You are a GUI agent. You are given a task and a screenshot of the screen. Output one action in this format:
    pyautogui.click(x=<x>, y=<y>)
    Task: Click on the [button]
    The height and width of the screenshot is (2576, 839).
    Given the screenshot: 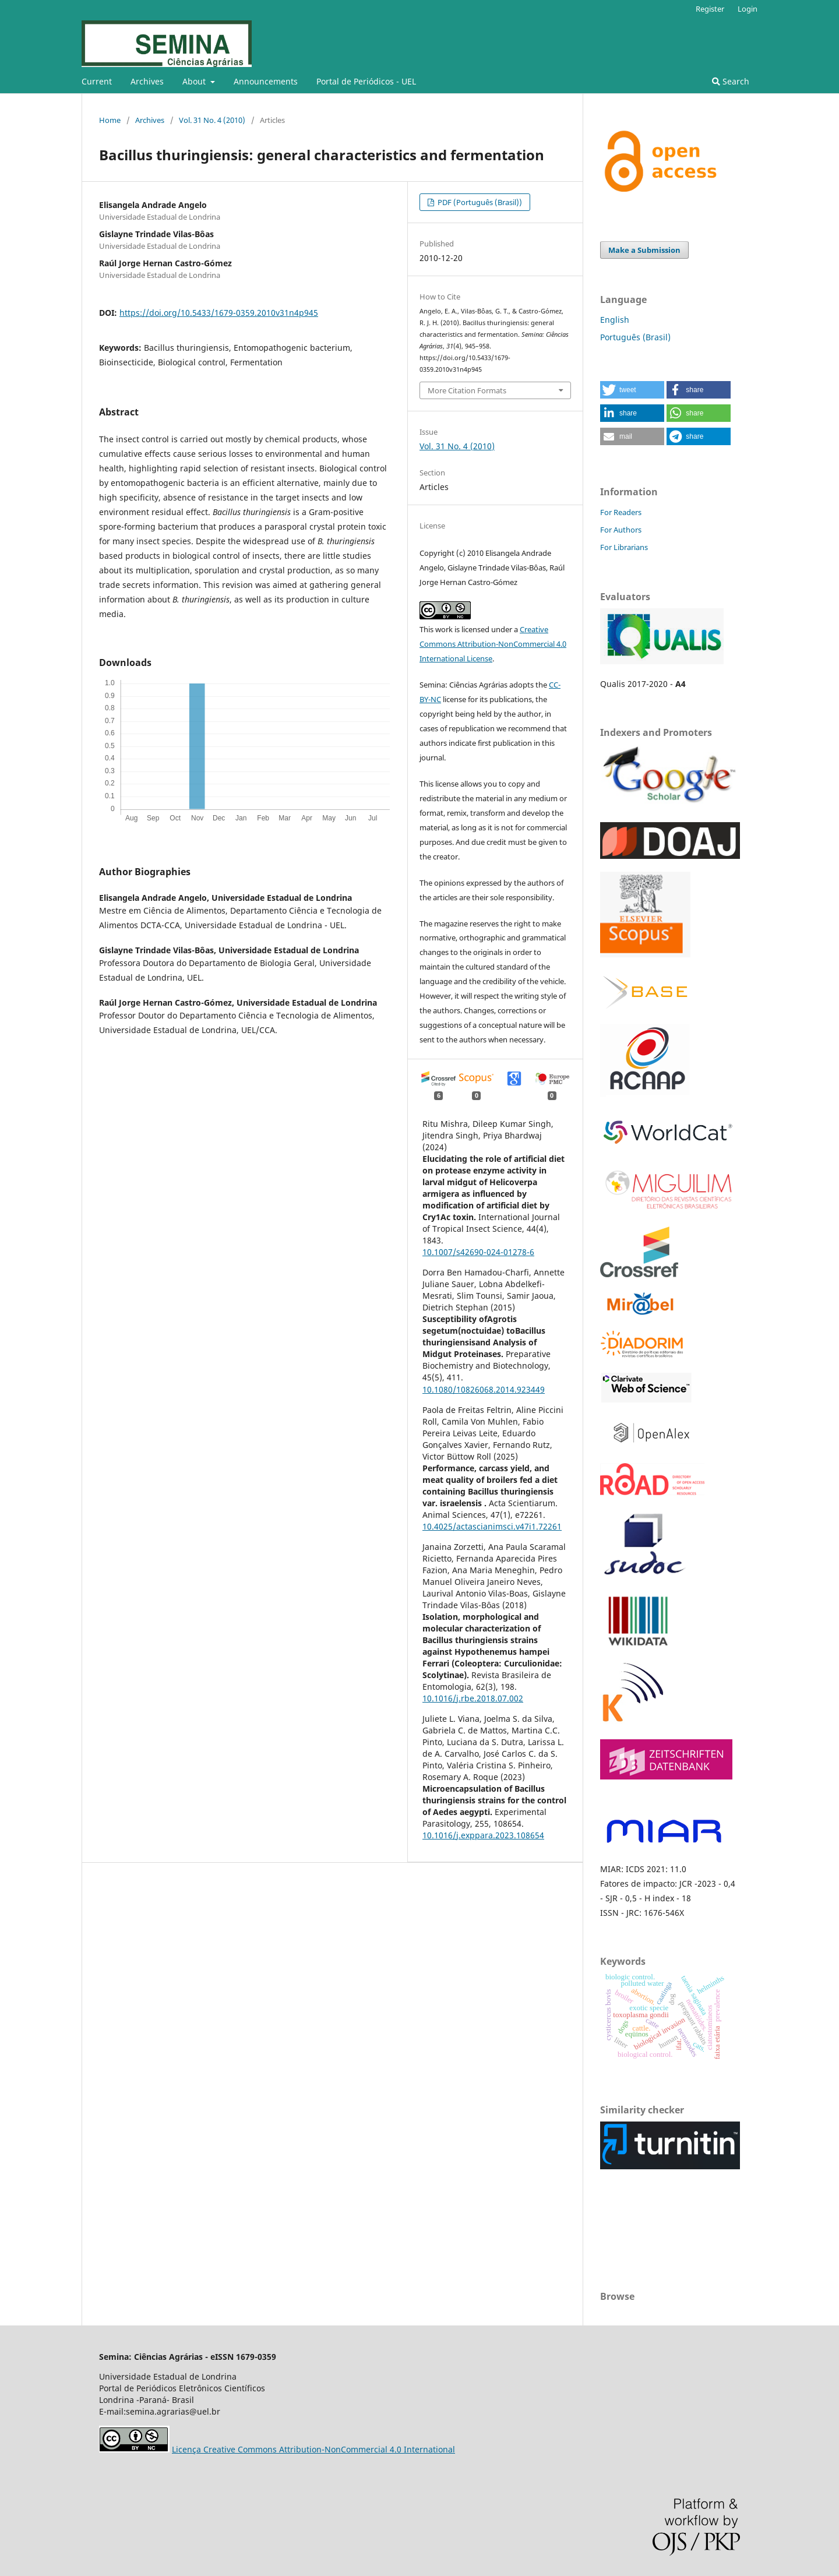 What is the action you would take?
    pyautogui.click(x=632, y=390)
    